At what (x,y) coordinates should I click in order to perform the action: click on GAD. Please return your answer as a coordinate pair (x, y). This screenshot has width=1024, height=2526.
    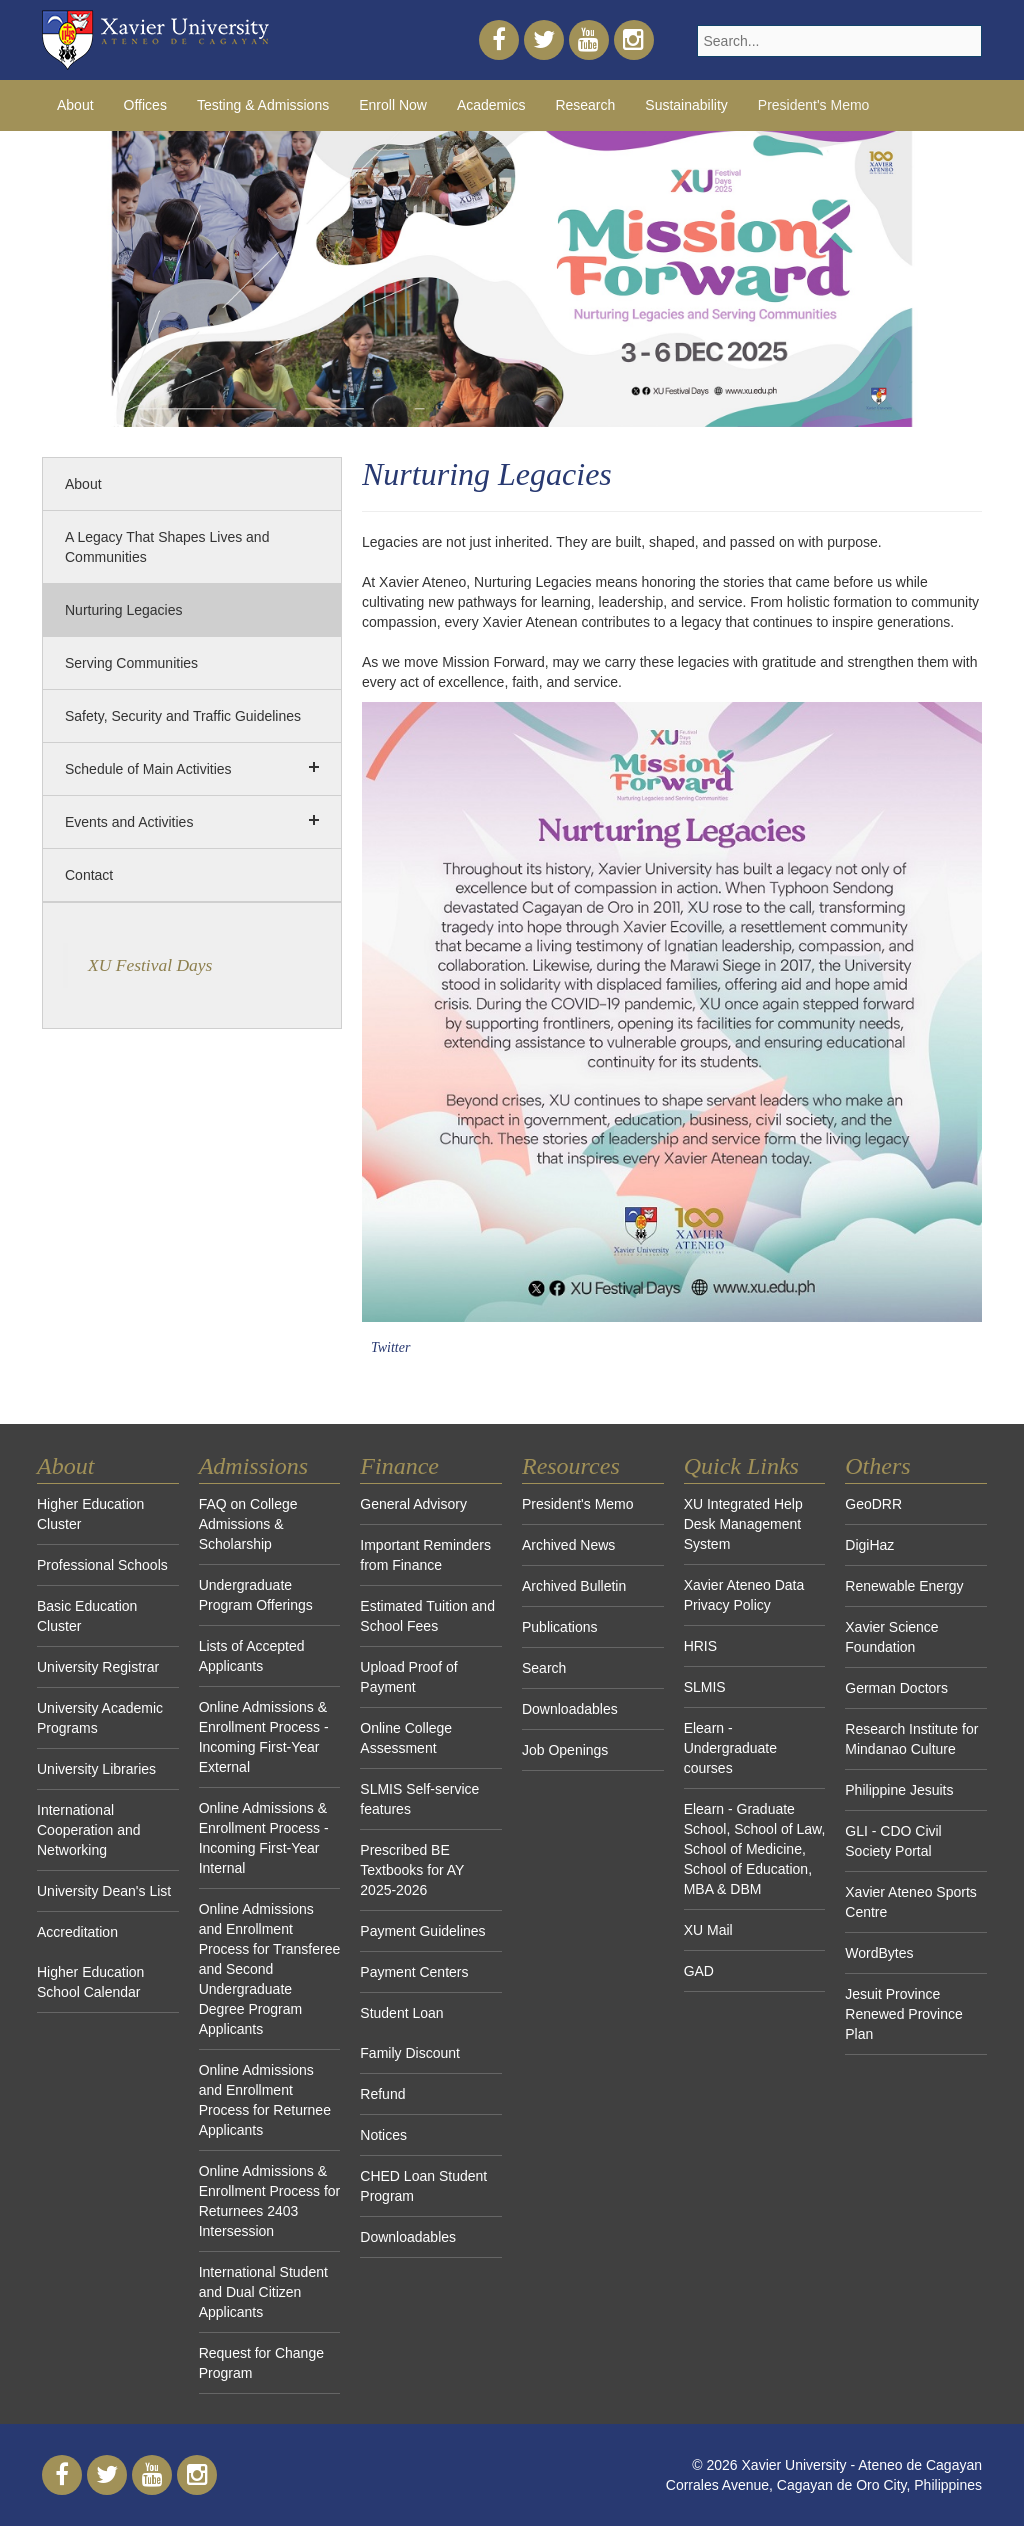
    Looking at the image, I should click on (699, 1971).